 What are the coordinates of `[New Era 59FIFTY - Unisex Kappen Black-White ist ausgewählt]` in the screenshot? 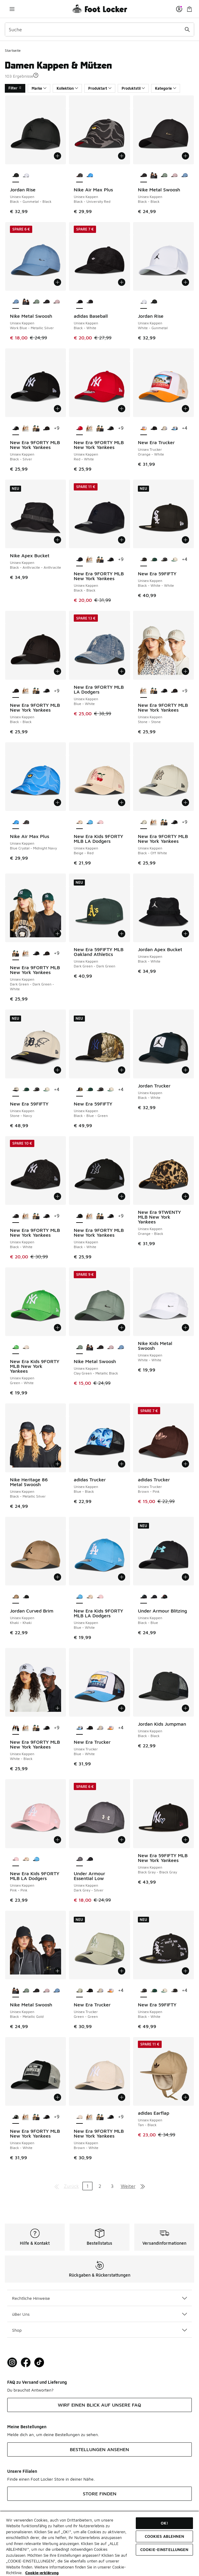 It's located at (143, 1990).